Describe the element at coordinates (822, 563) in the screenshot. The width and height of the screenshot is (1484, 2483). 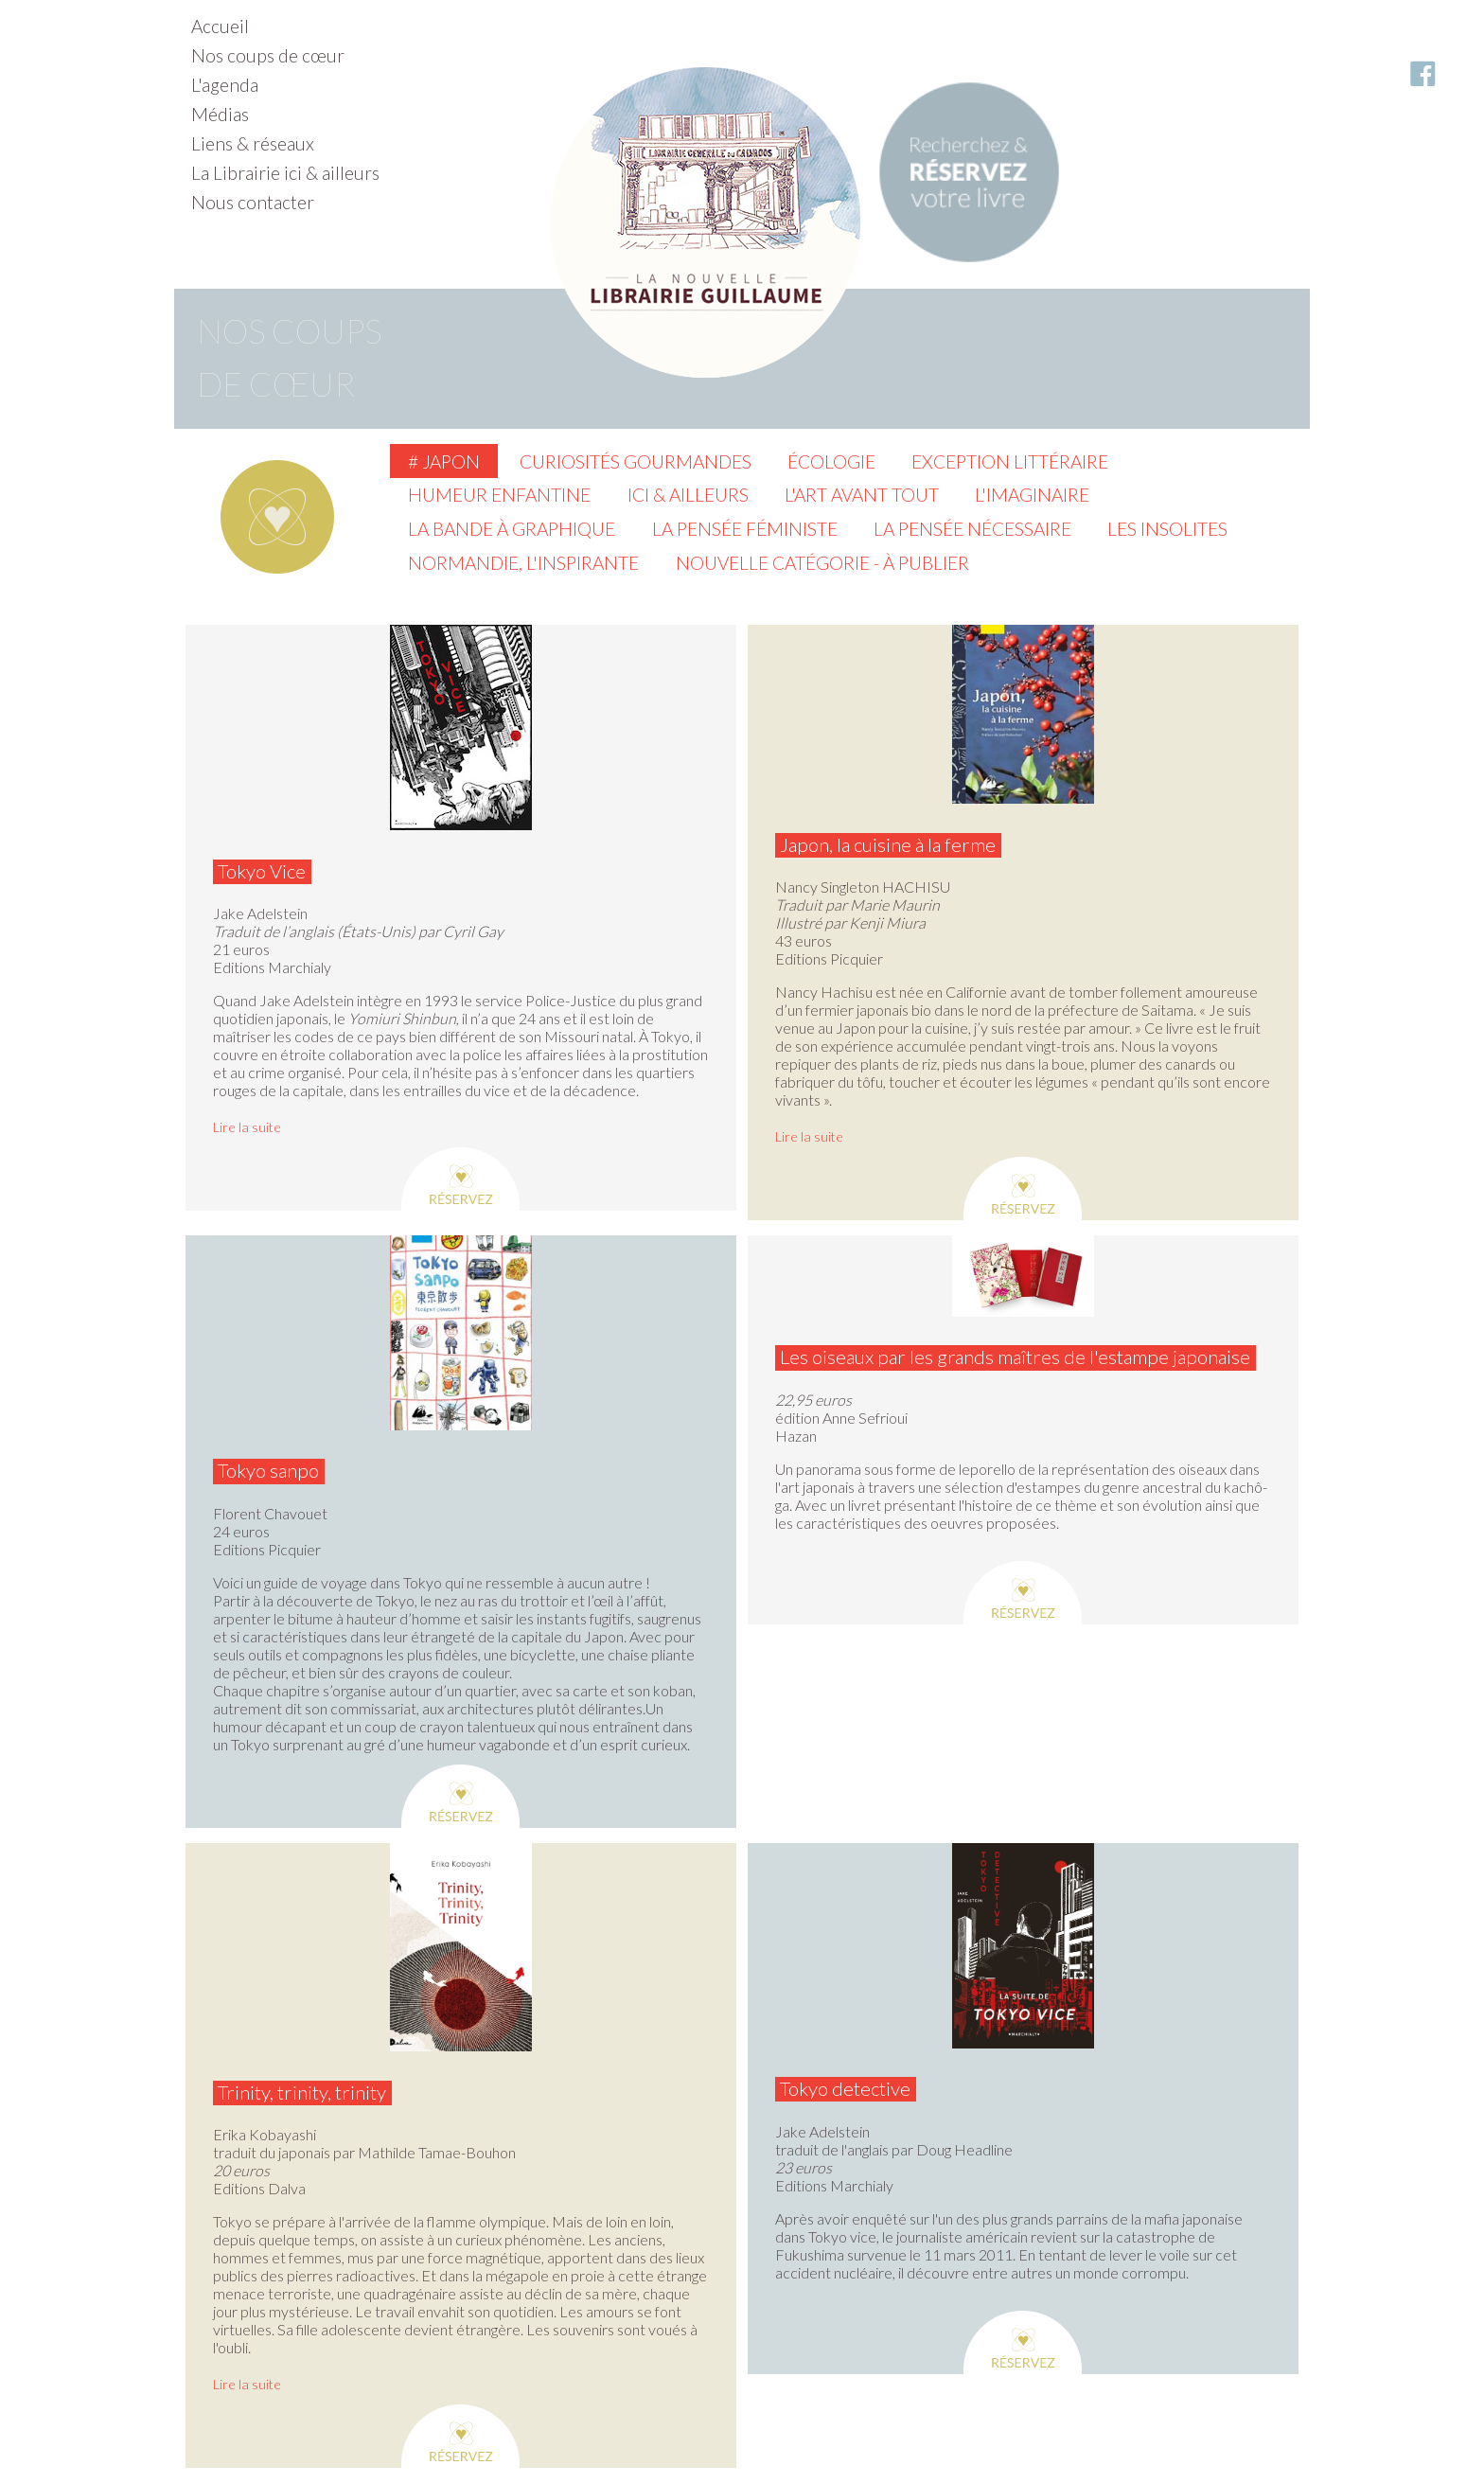
I see `Nouvelle catégorie - à publier` at that location.